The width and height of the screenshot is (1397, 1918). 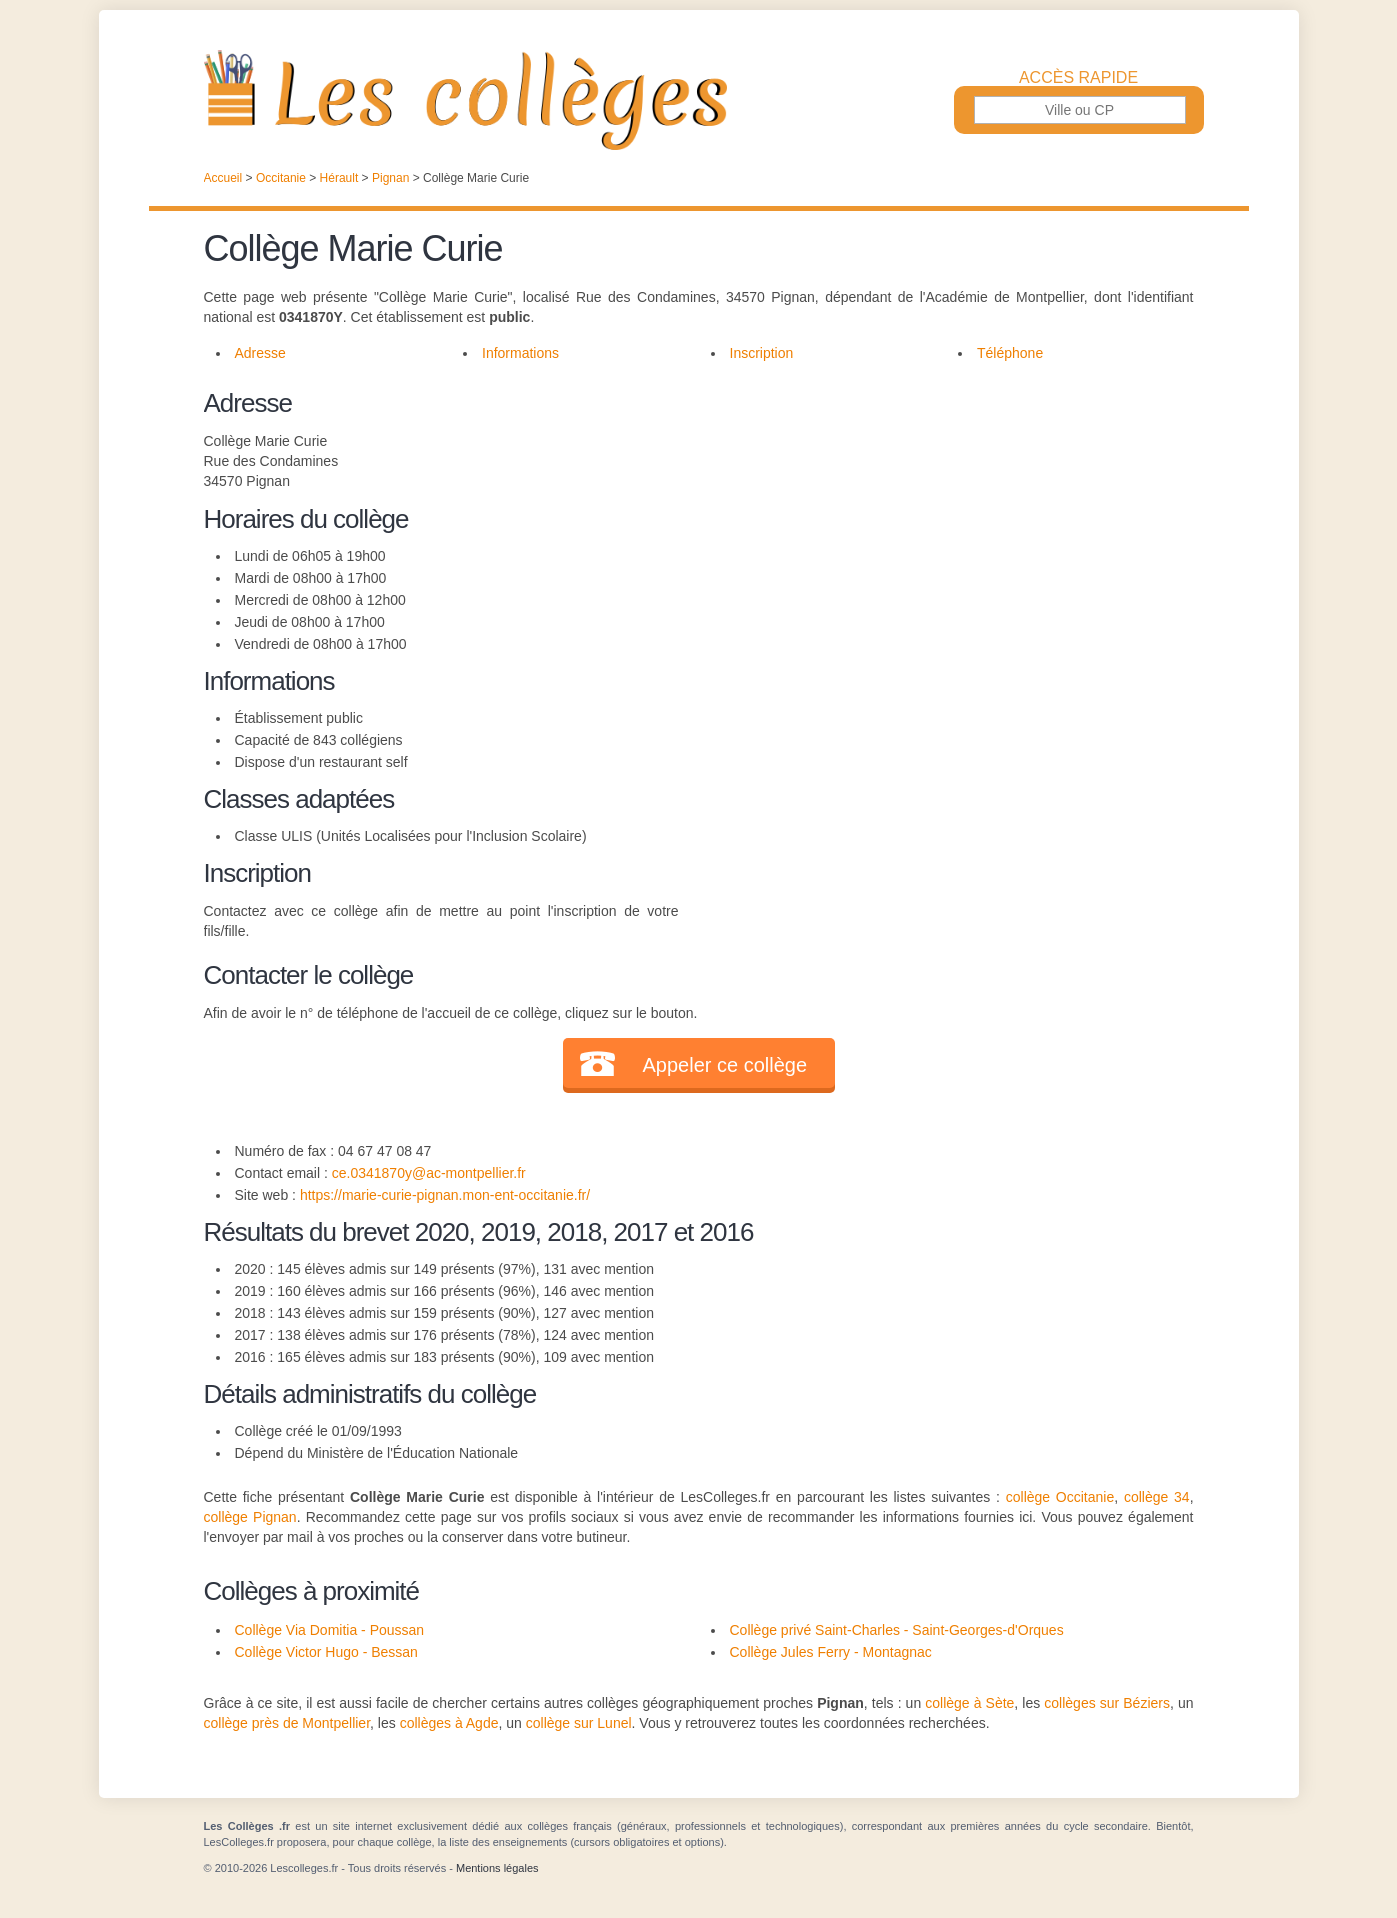 What do you see at coordinates (699, 100) in the screenshot?
I see `Les Collèges` at bounding box center [699, 100].